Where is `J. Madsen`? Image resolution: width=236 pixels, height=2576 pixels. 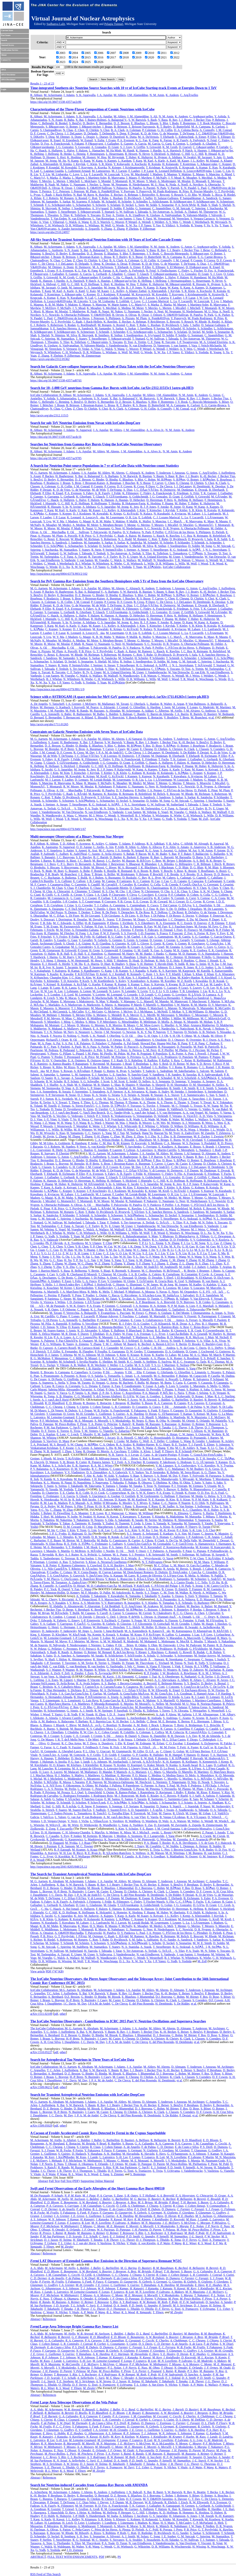
J. Madsen is located at coordinates (156, 174).